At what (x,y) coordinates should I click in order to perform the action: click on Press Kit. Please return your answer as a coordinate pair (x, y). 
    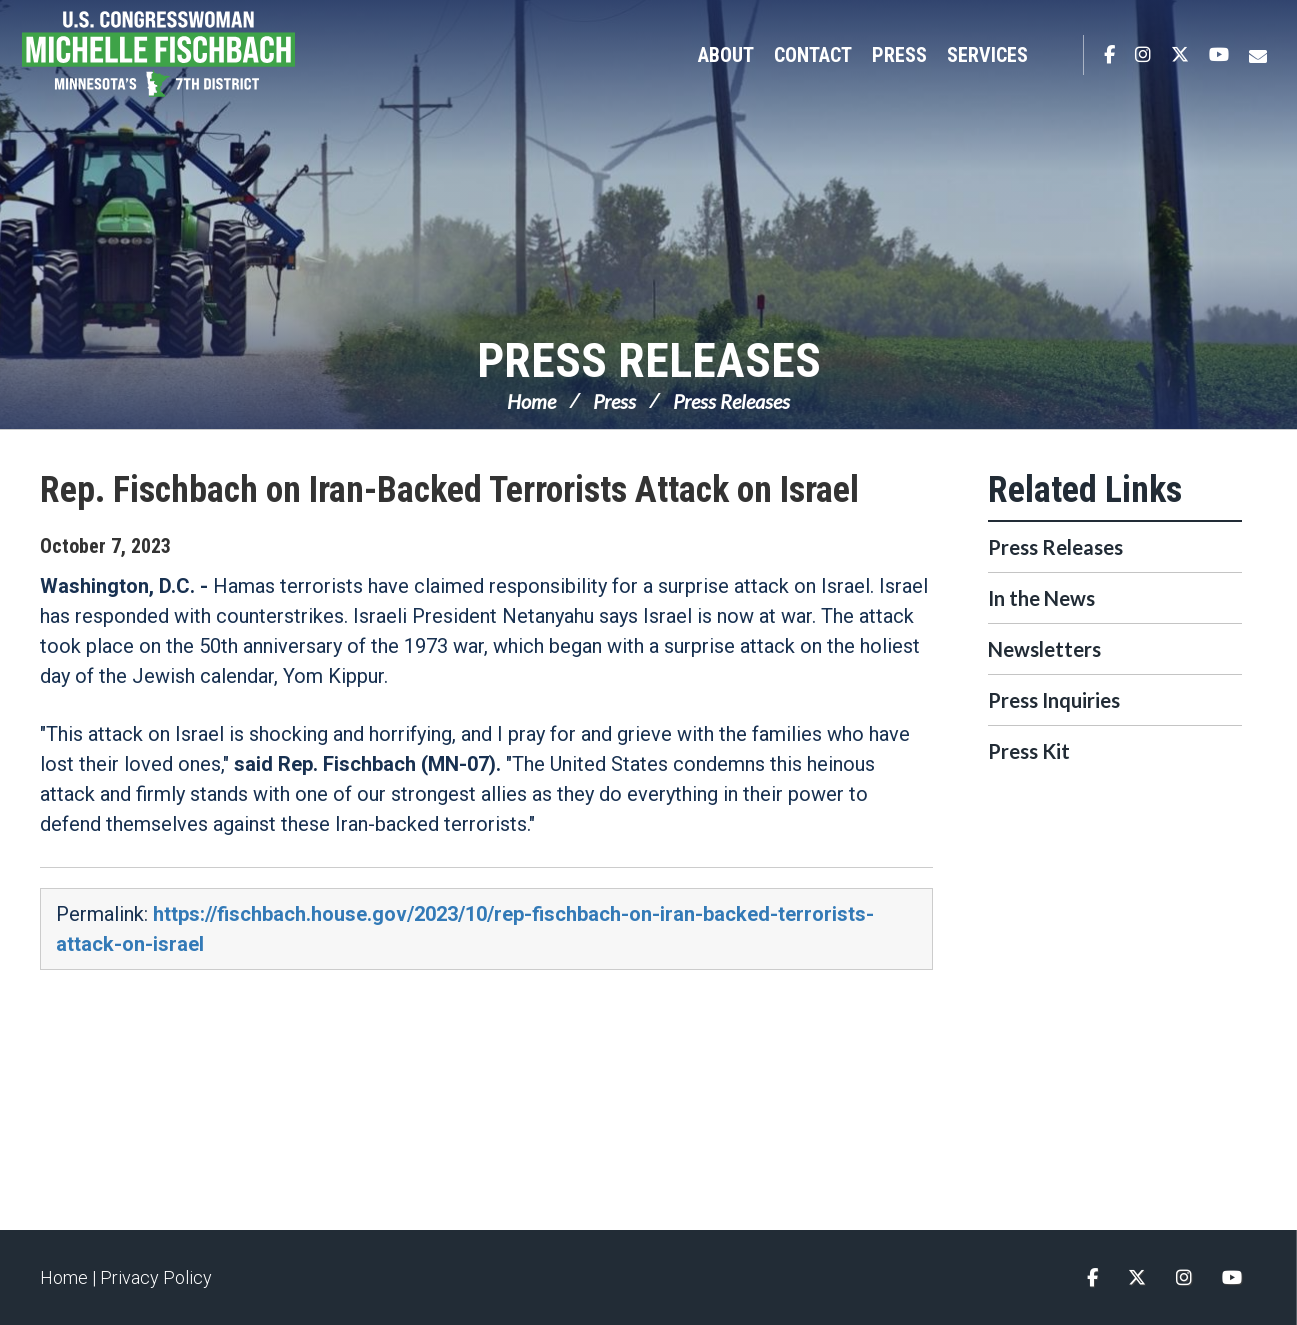
    Looking at the image, I should click on (1029, 751).